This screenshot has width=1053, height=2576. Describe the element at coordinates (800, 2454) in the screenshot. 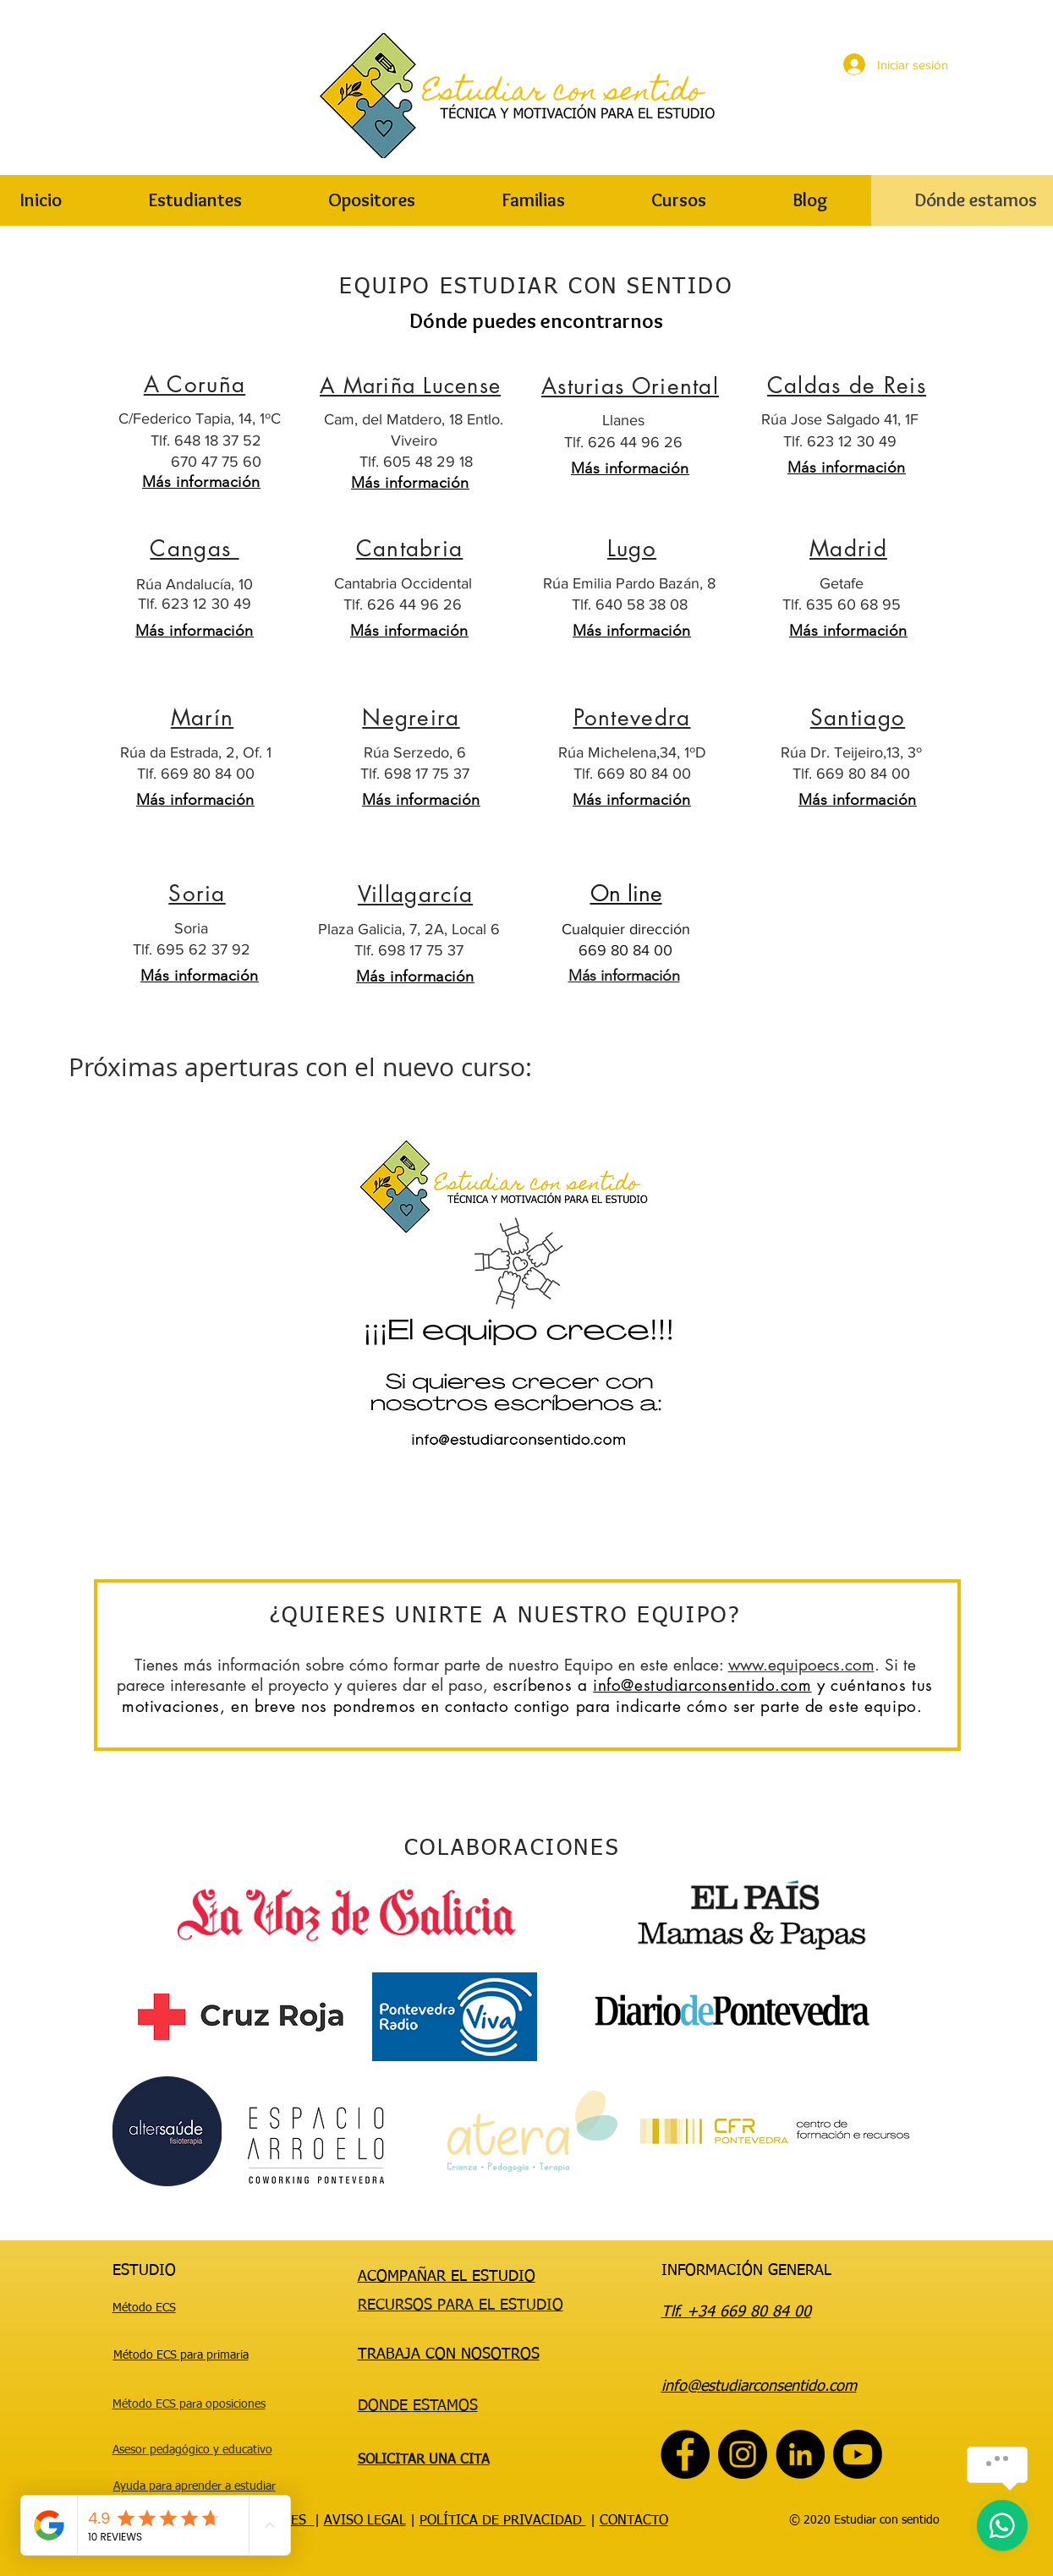

I see `[LinkedIn - Círculo Negro]` at that location.